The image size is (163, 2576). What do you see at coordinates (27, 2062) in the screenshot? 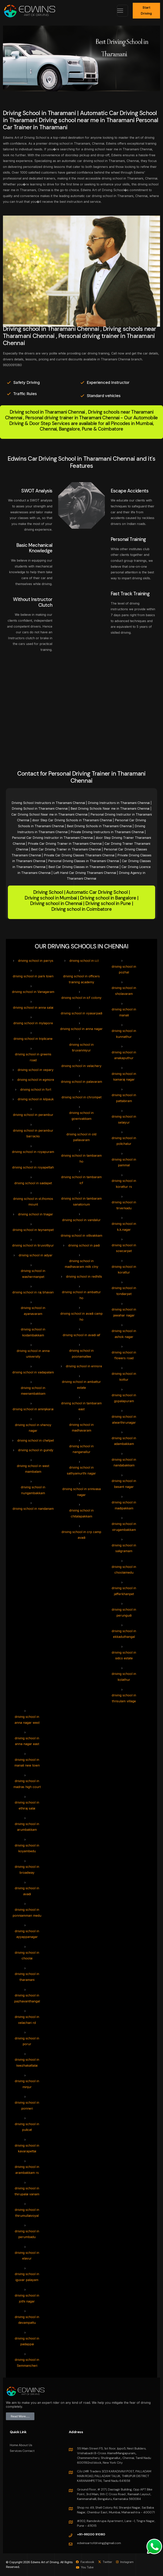
I see `driving school in keezhakattalai` at bounding box center [27, 2062].